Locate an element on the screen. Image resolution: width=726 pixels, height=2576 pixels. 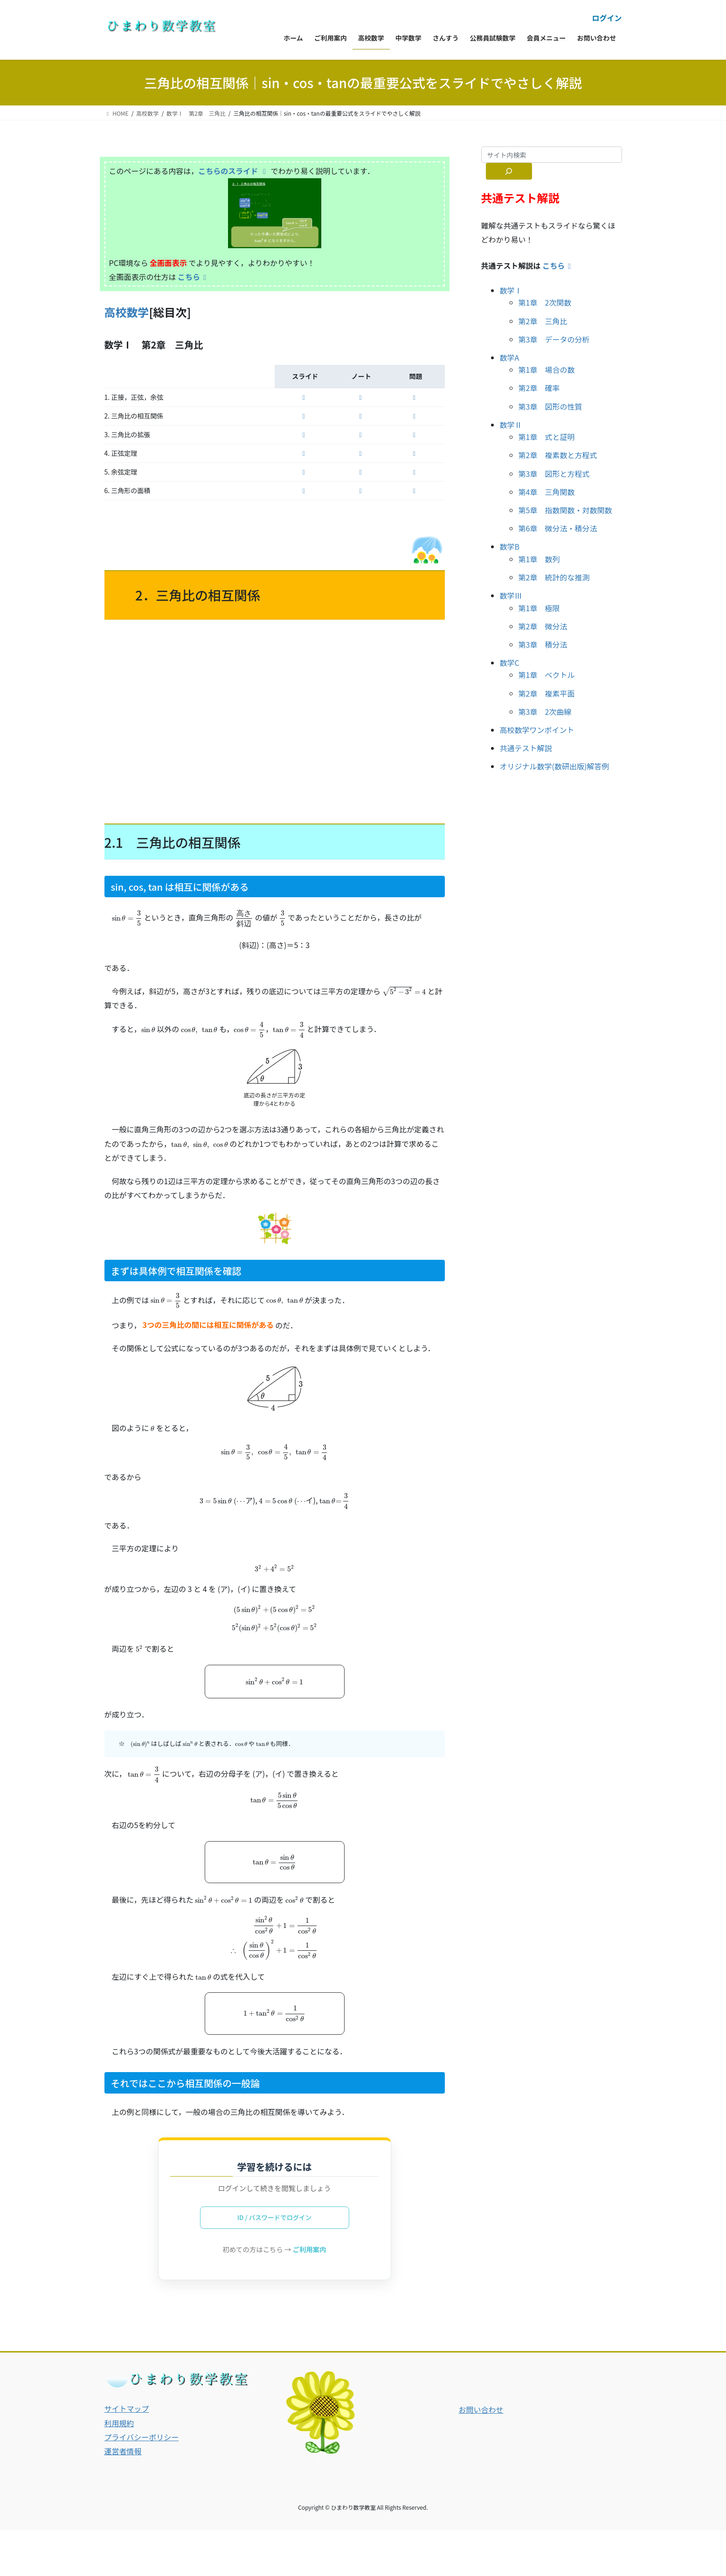
第1章 2次関数 is located at coordinates (545, 302).